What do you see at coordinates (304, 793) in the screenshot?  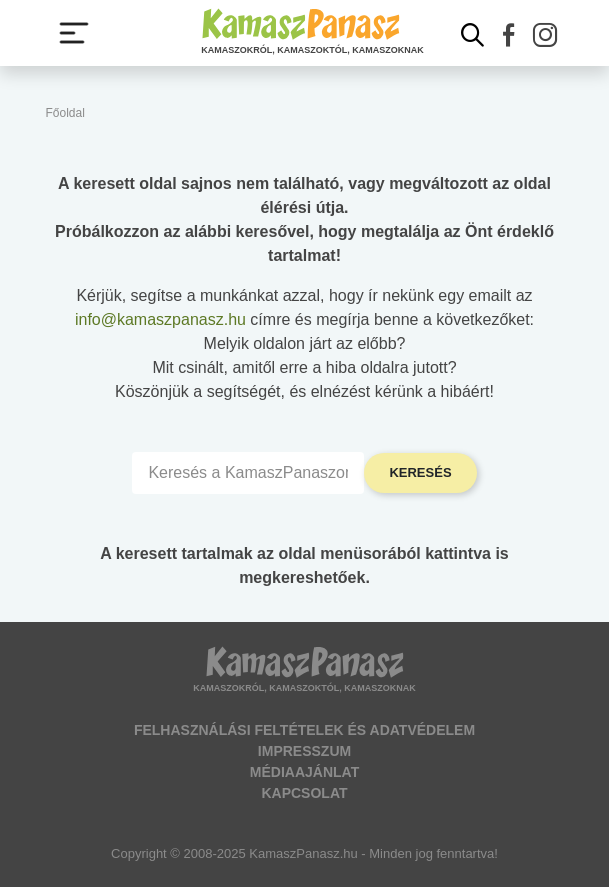 I see `Kapcsolat` at bounding box center [304, 793].